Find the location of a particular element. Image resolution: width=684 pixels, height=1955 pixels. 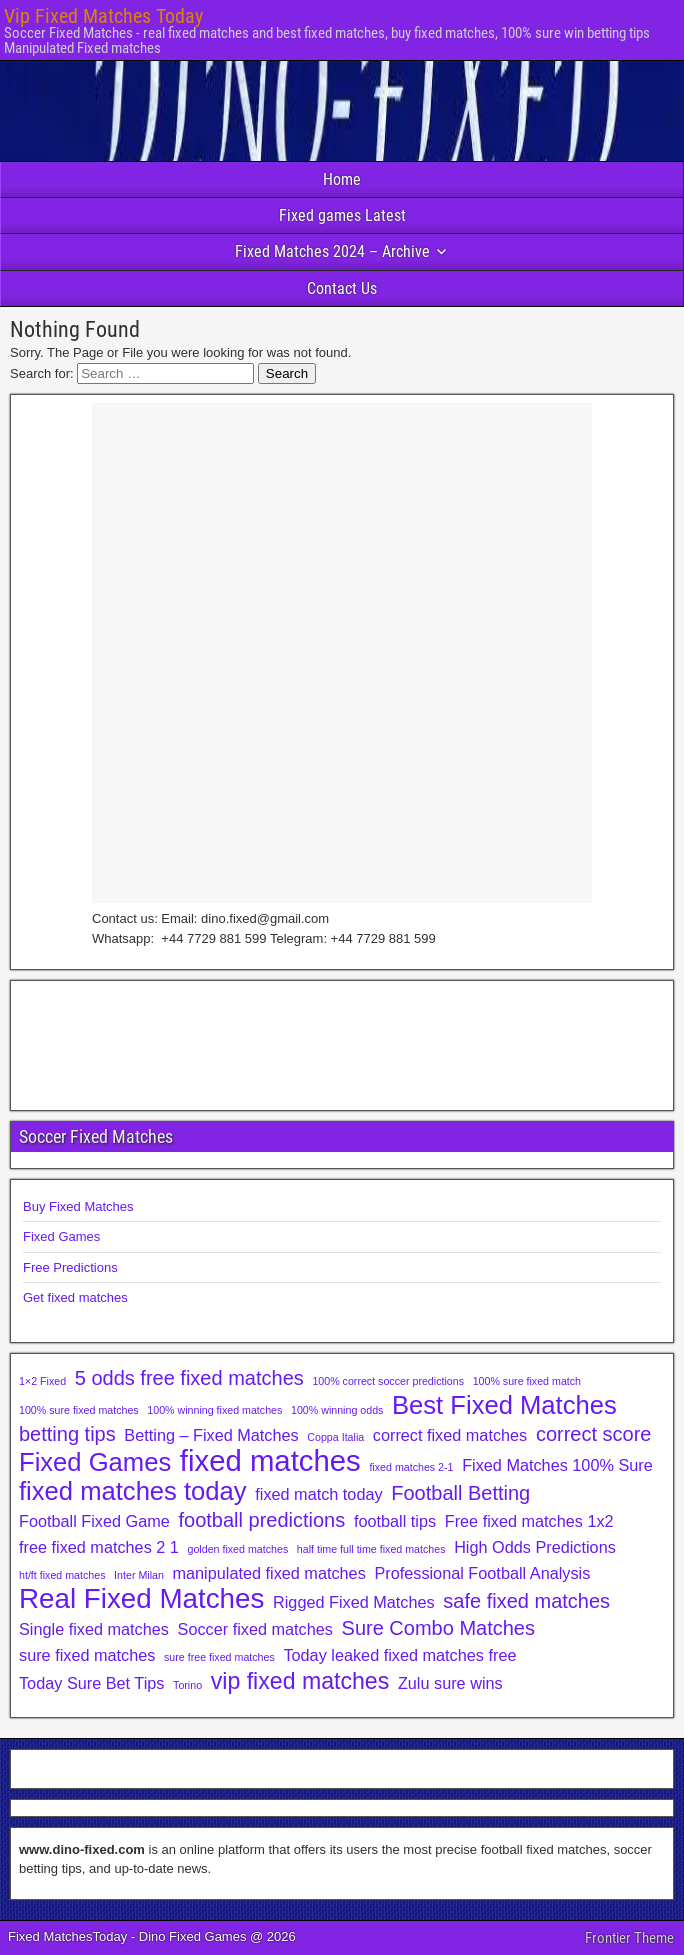

100% sure fixed matches [100% sure fixed matches (1 item)] is located at coordinates (79, 1410).